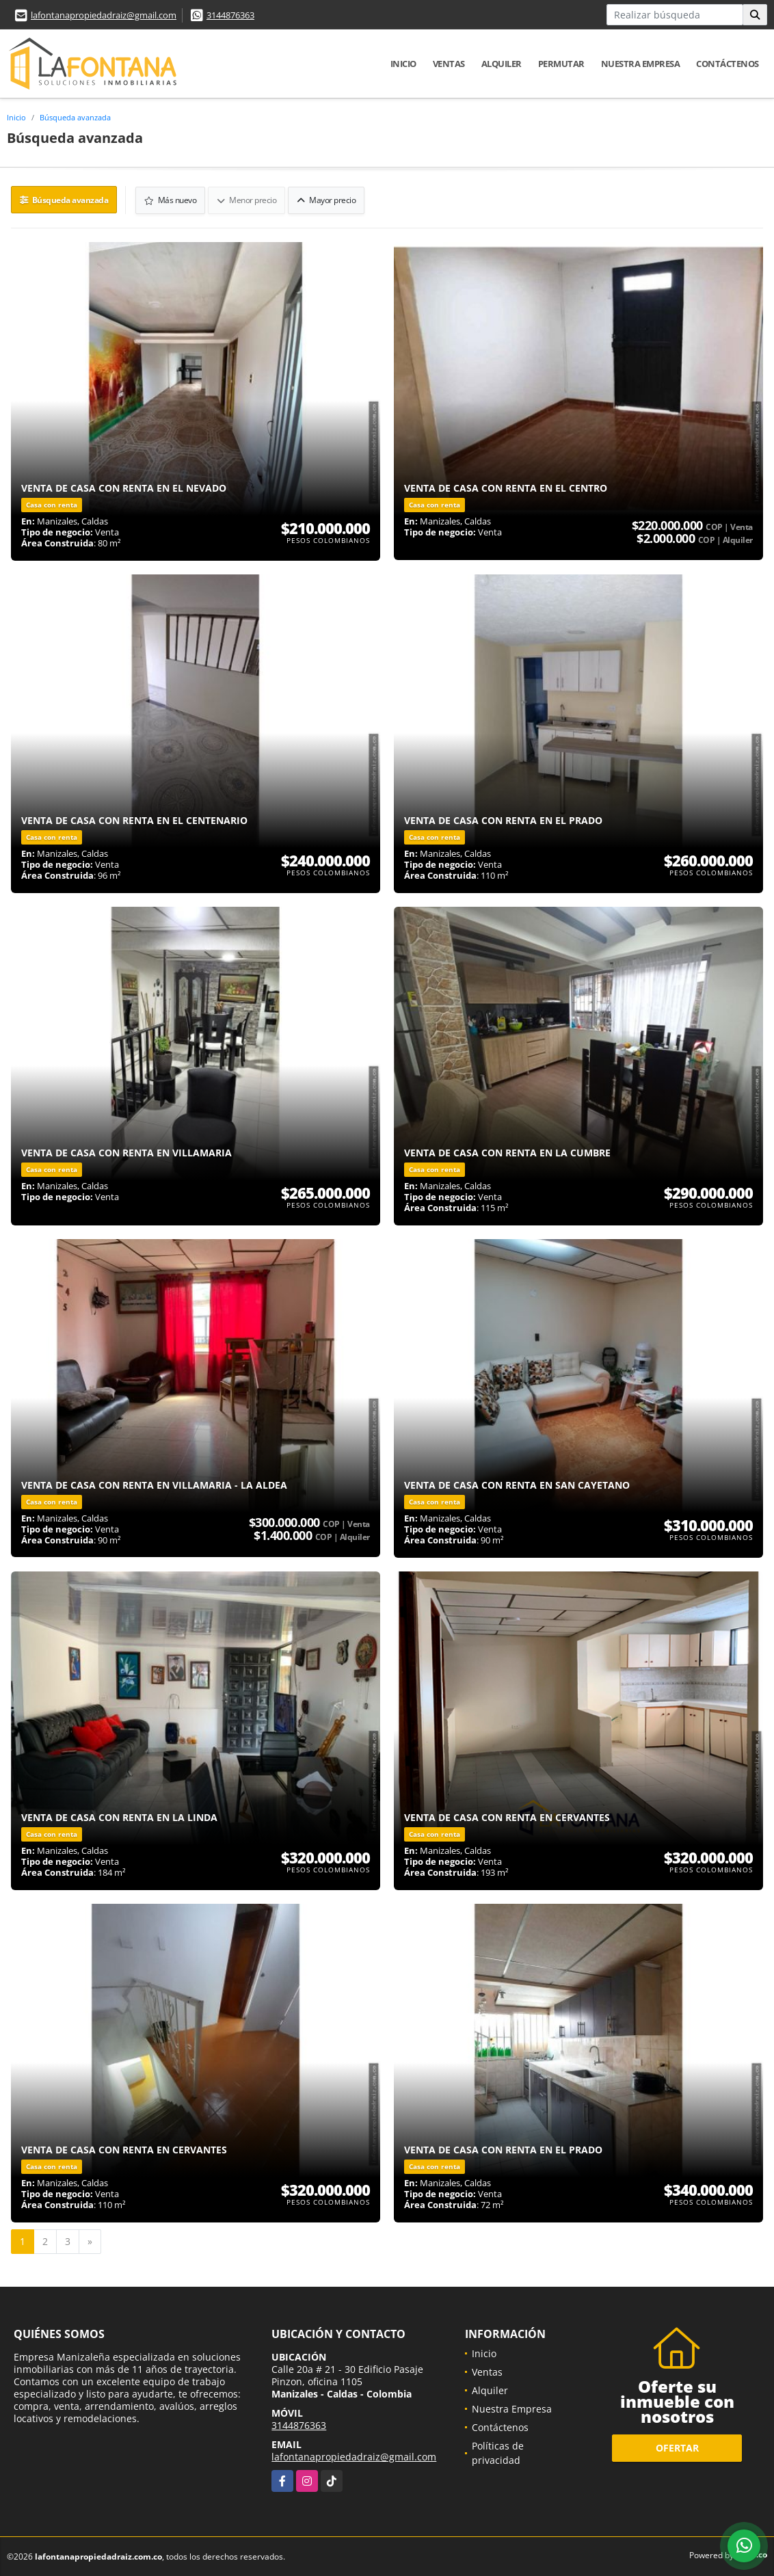  I want to click on Mayor precio, so click(326, 199).